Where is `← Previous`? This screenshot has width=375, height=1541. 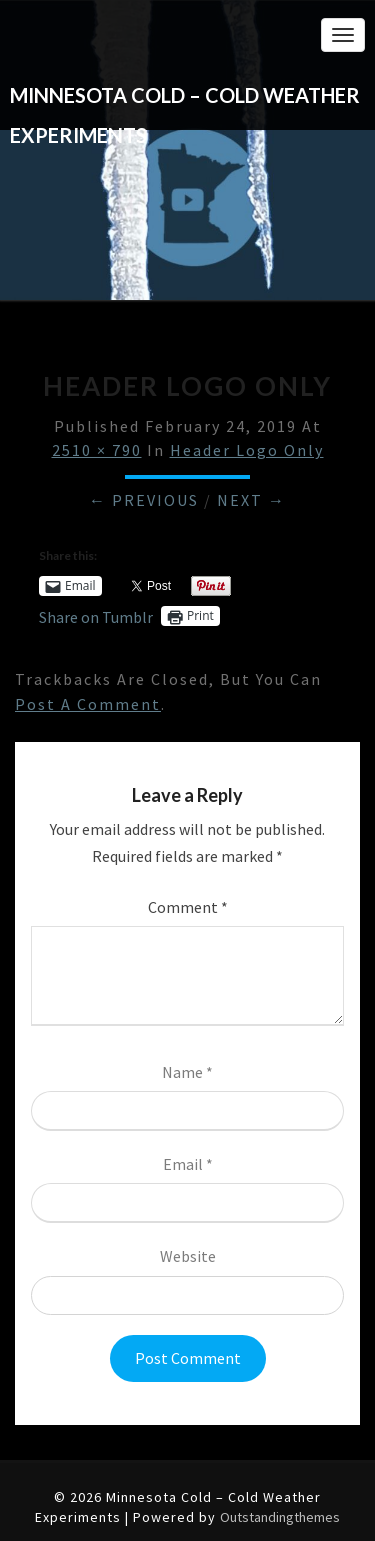
← Previous is located at coordinates (144, 500).